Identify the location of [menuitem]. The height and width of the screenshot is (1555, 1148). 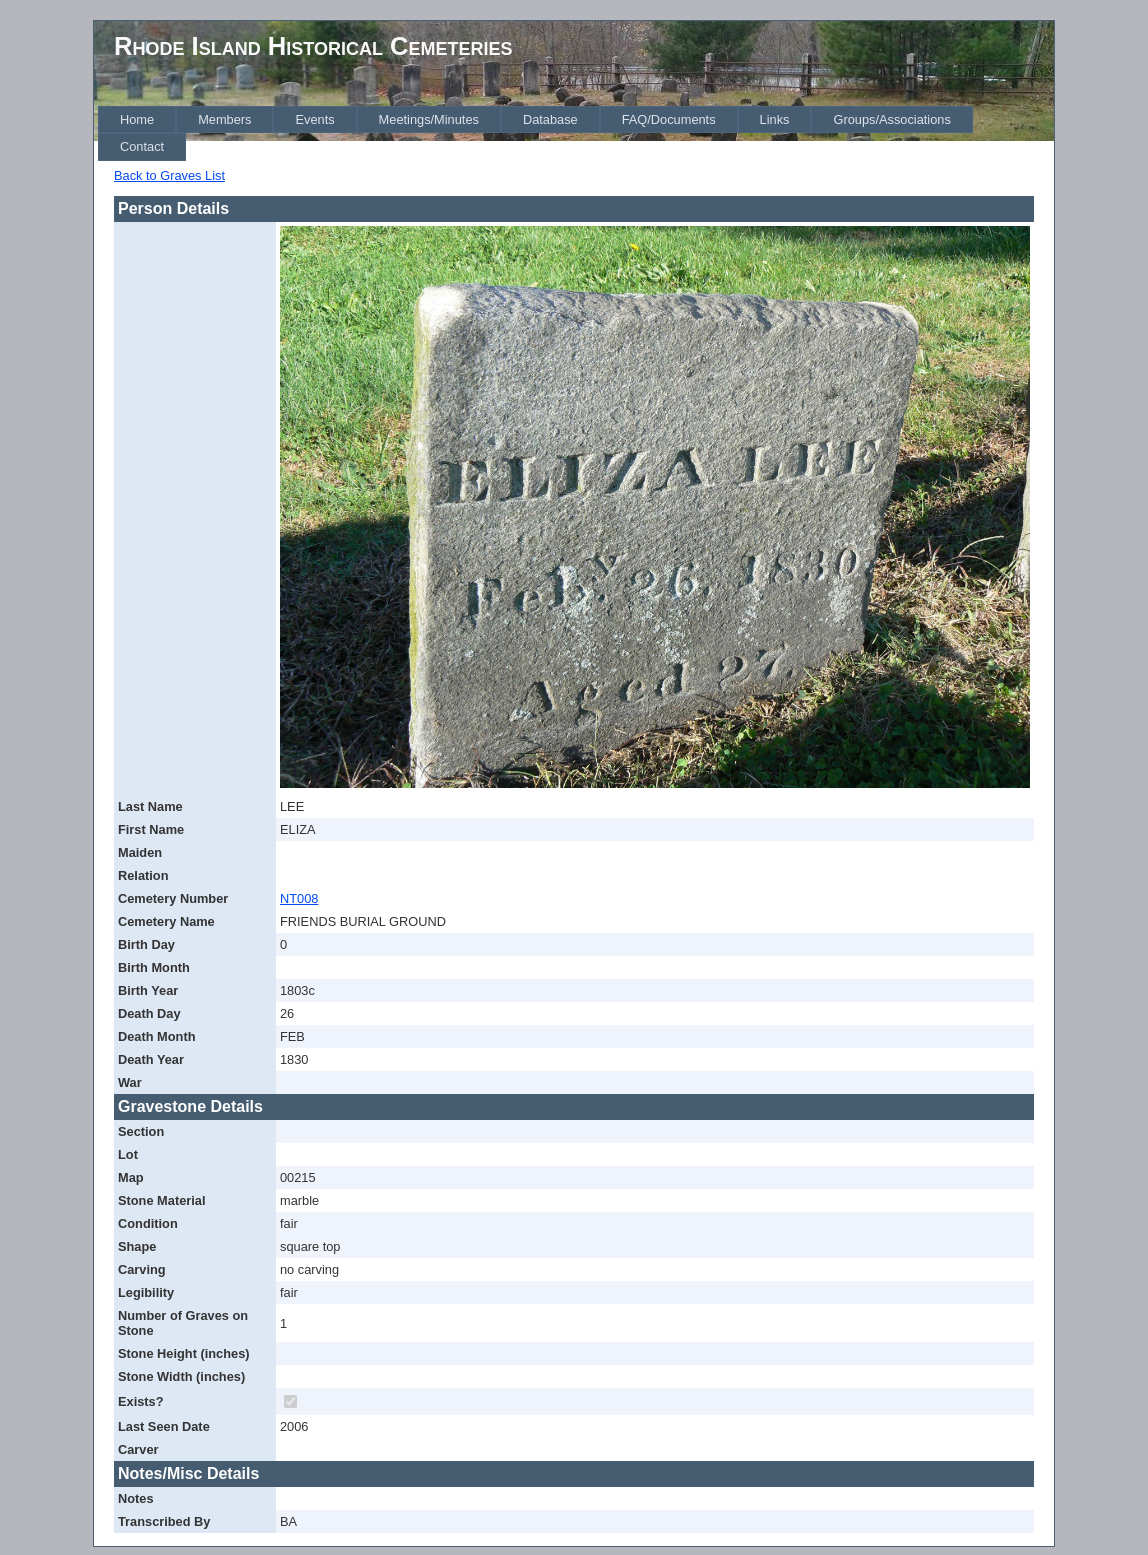
(137, 119).